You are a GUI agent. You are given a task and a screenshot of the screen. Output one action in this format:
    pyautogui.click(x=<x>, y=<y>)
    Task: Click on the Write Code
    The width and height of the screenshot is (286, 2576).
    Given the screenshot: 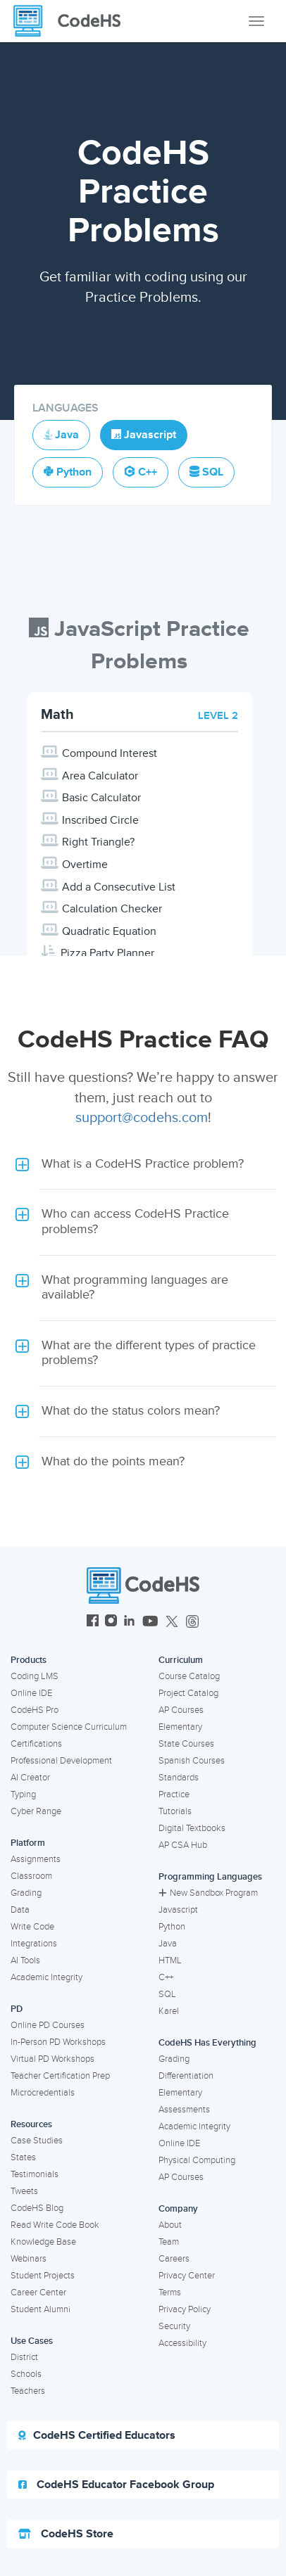 What is the action you would take?
    pyautogui.click(x=32, y=1926)
    